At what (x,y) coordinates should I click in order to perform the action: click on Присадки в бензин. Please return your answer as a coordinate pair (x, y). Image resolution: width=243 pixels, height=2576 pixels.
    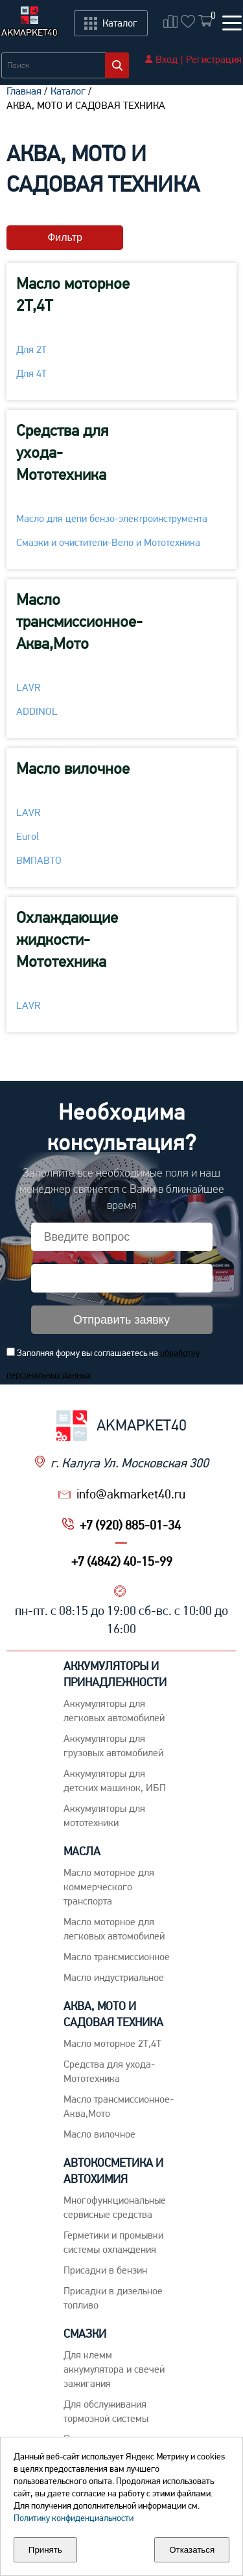
    Looking at the image, I should click on (105, 2270).